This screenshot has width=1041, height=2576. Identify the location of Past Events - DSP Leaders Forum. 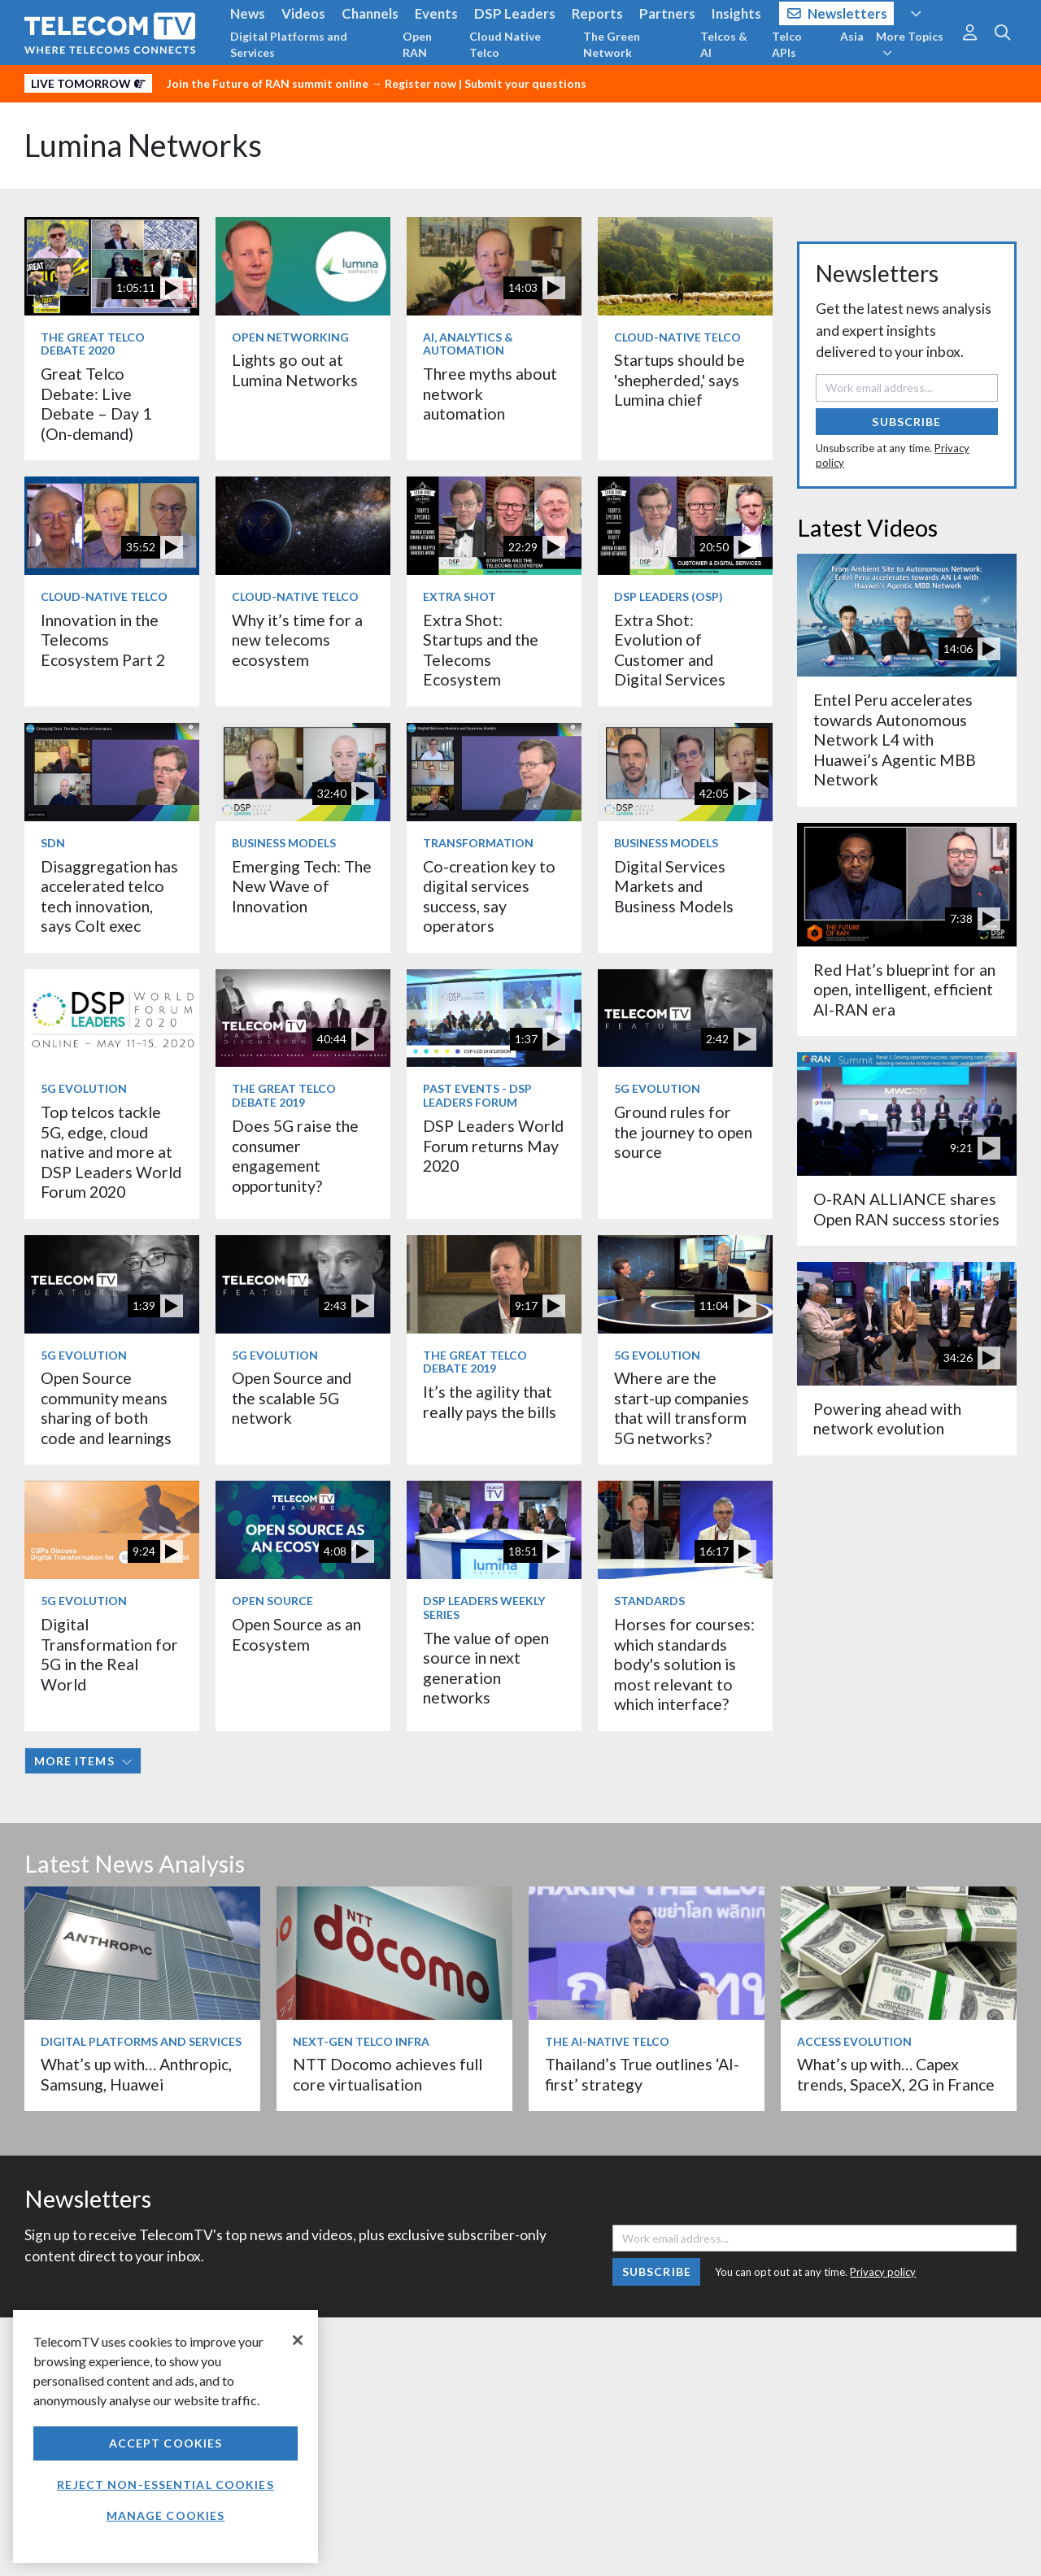
(477, 1095).